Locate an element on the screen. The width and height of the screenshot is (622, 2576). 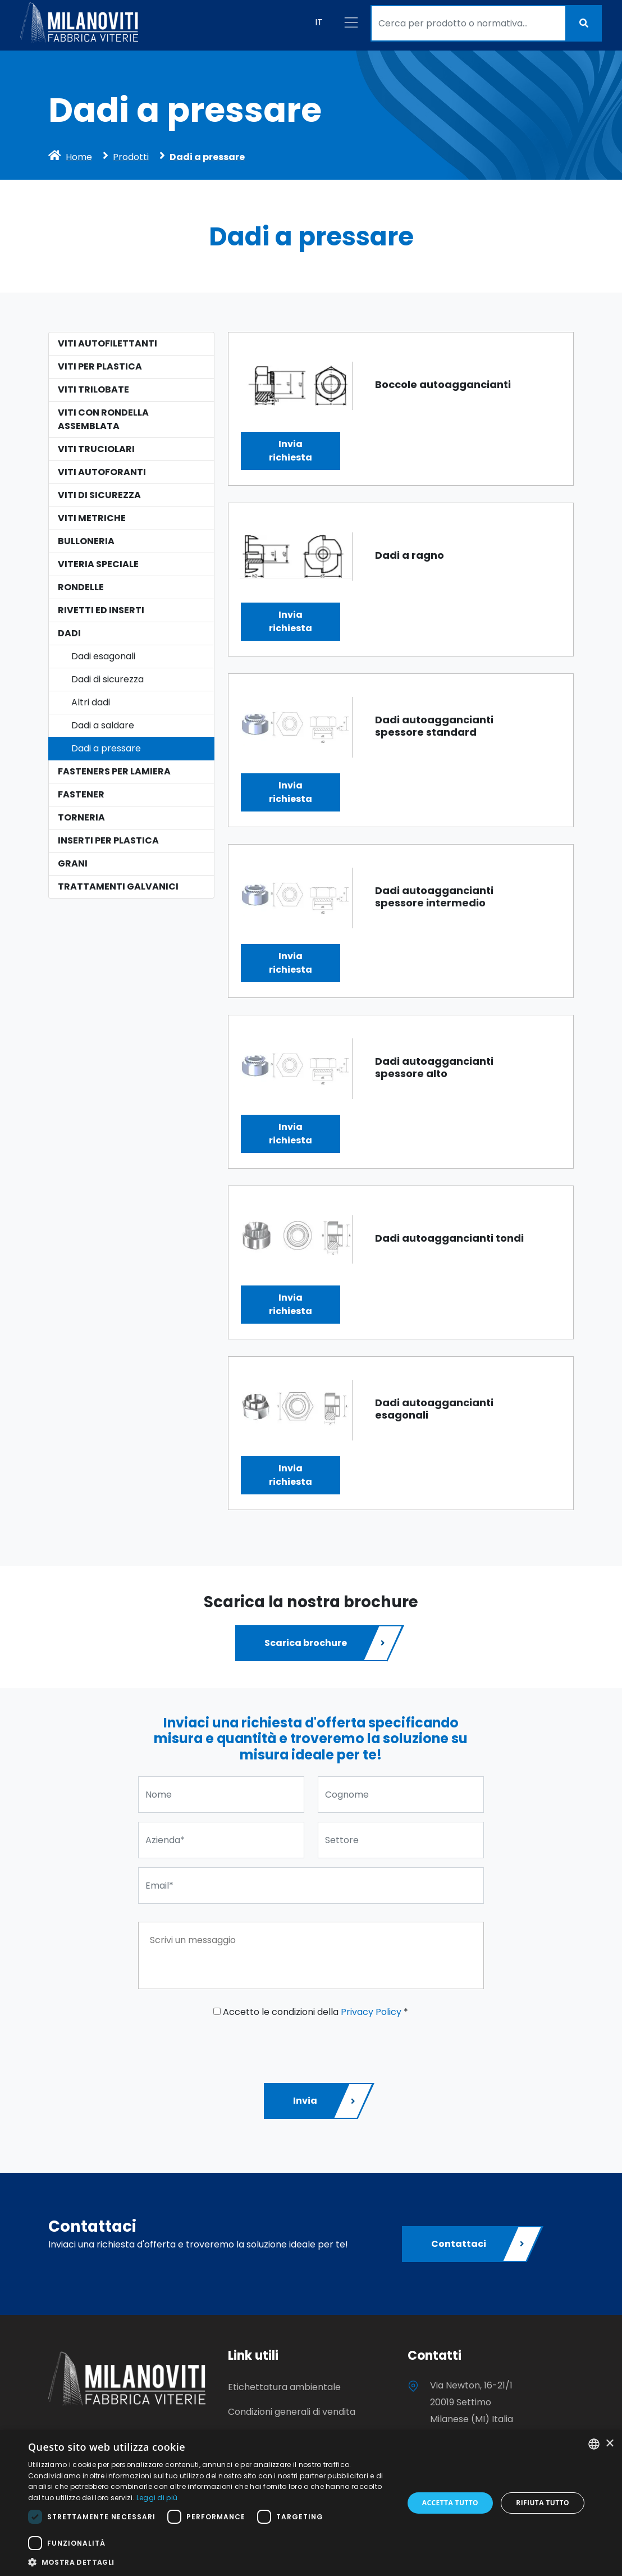
× [button] is located at coordinates (609, 2444).